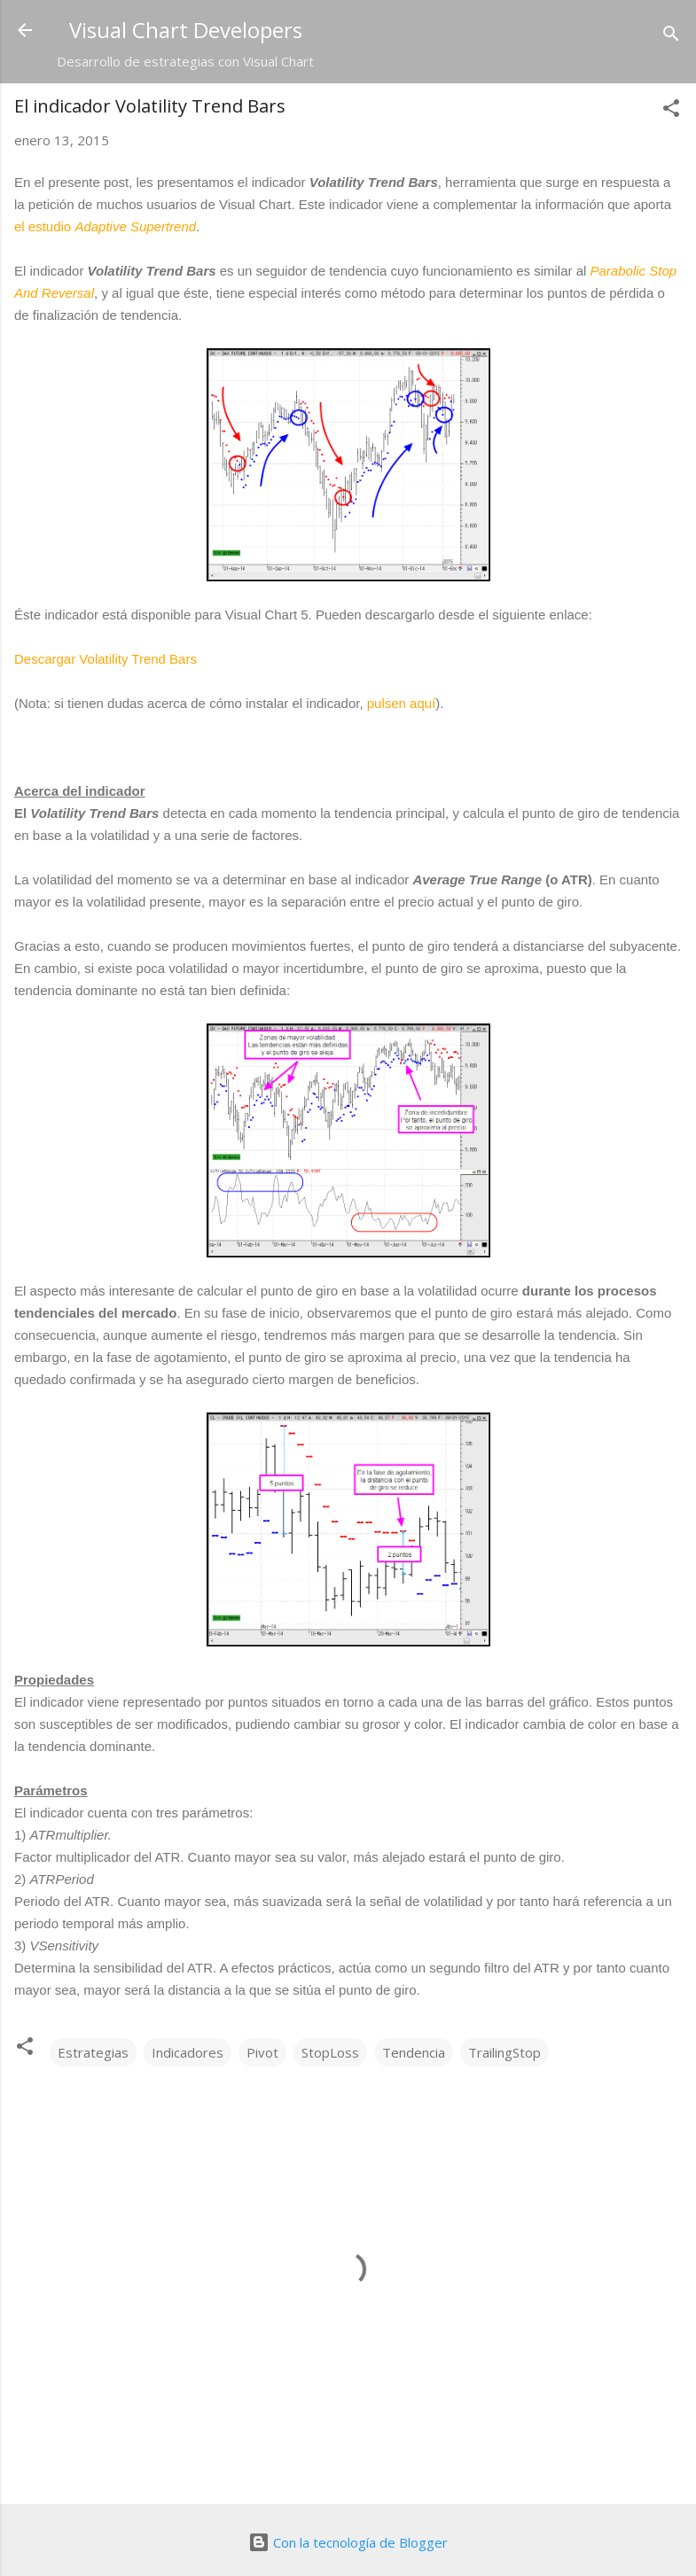 The height and width of the screenshot is (2576, 696). Describe the element at coordinates (671, 110) in the screenshot. I see `[button]` at that location.